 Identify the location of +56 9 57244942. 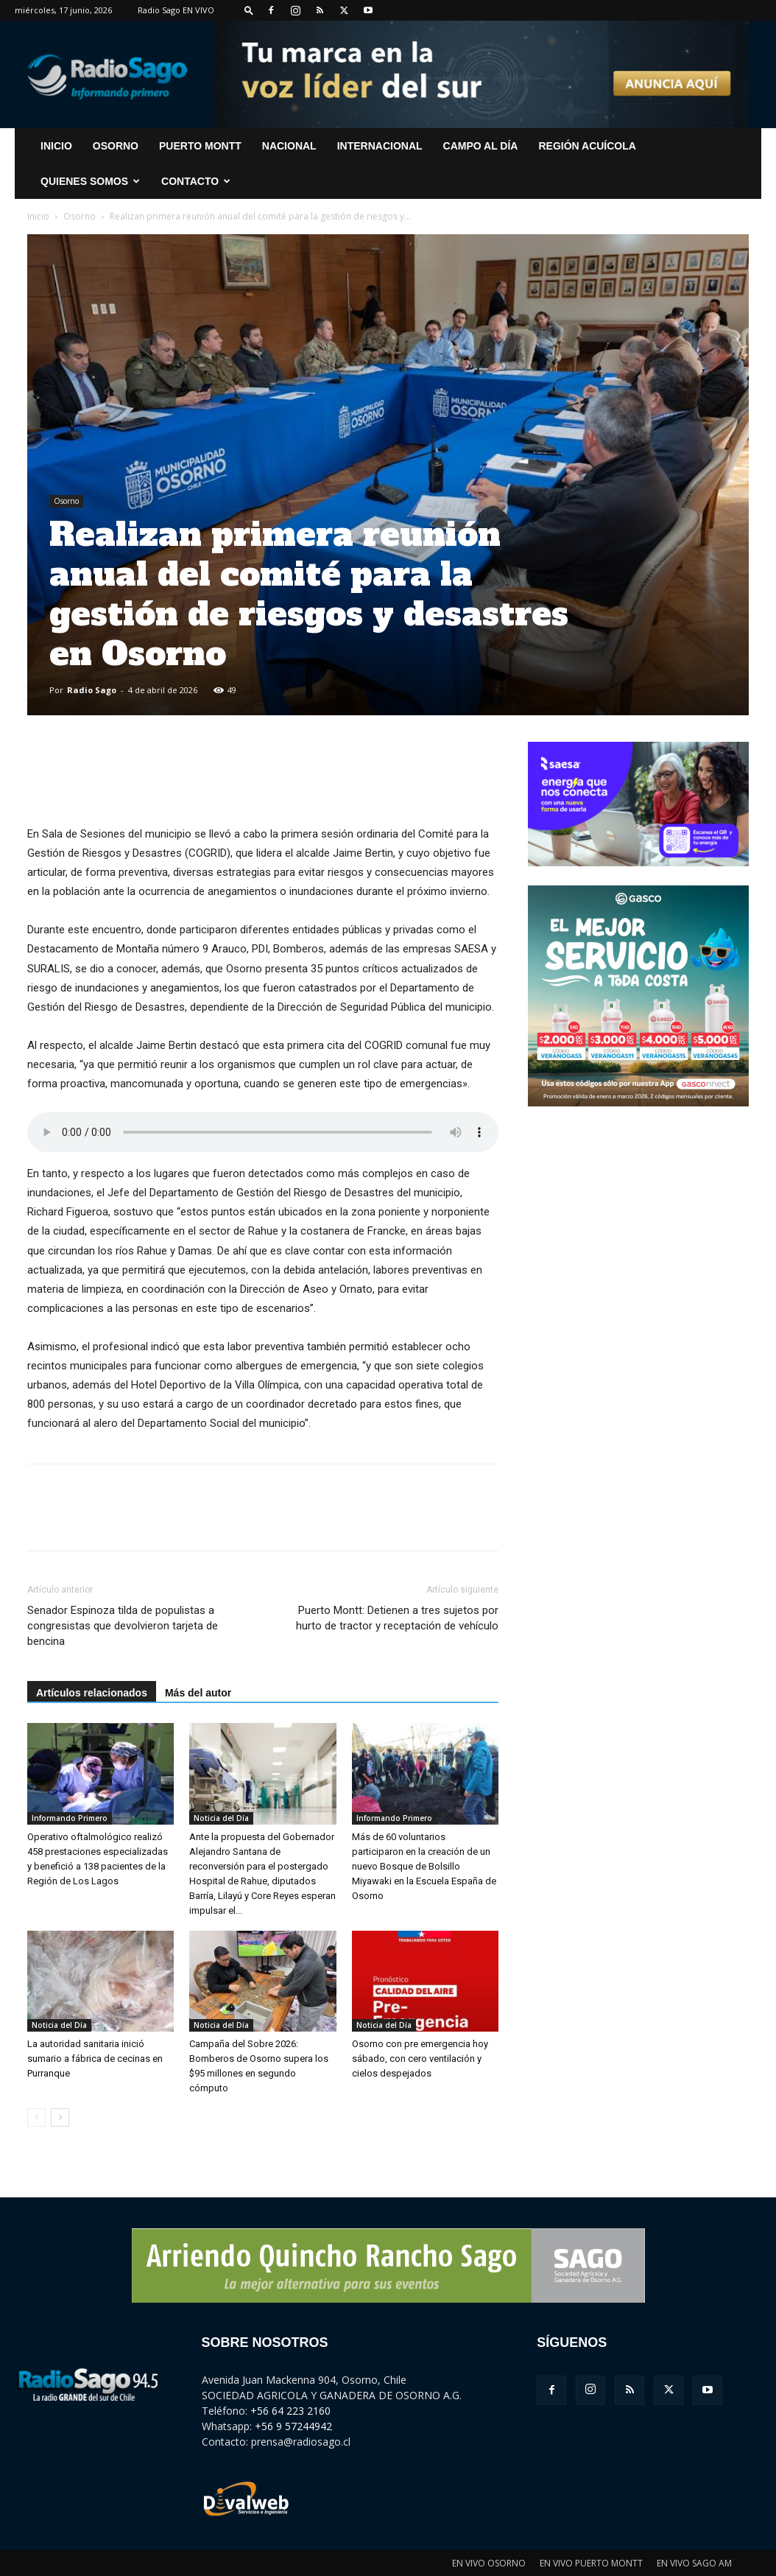
(293, 2426).